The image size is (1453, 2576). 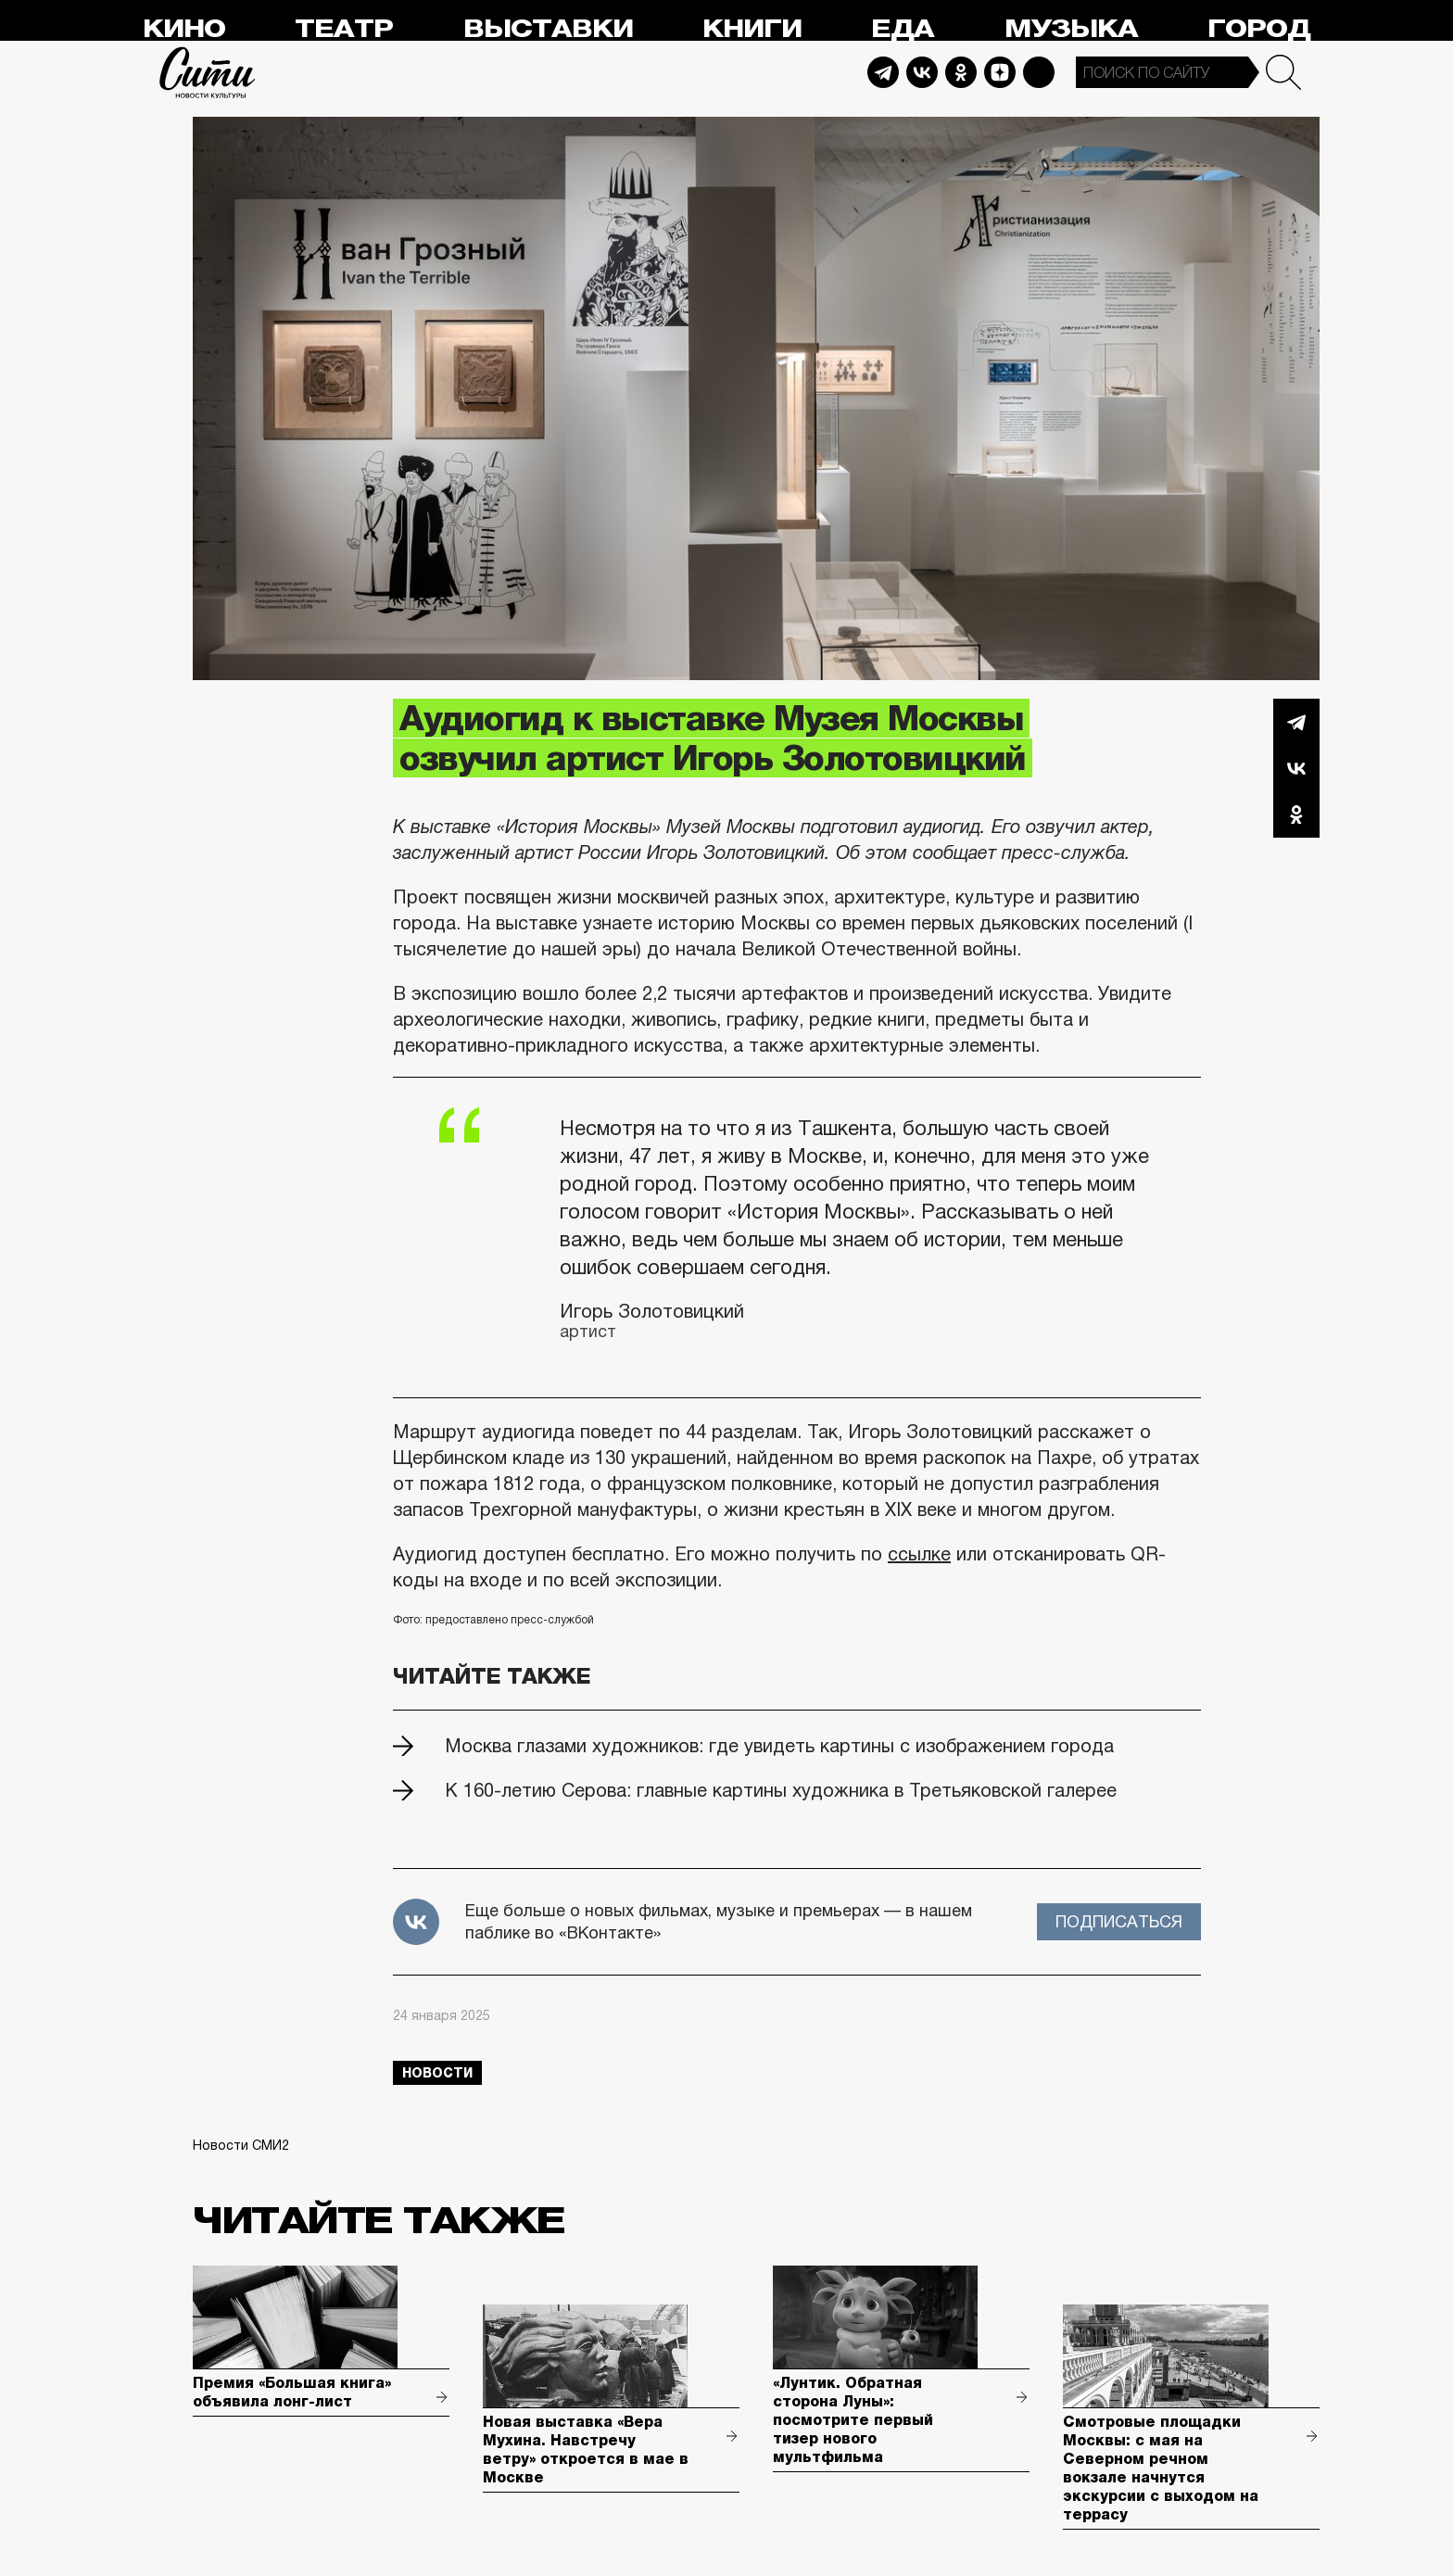 I want to click on Москва глазами художников: где увидеть картины с изображением города, so click(x=779, y=1746).